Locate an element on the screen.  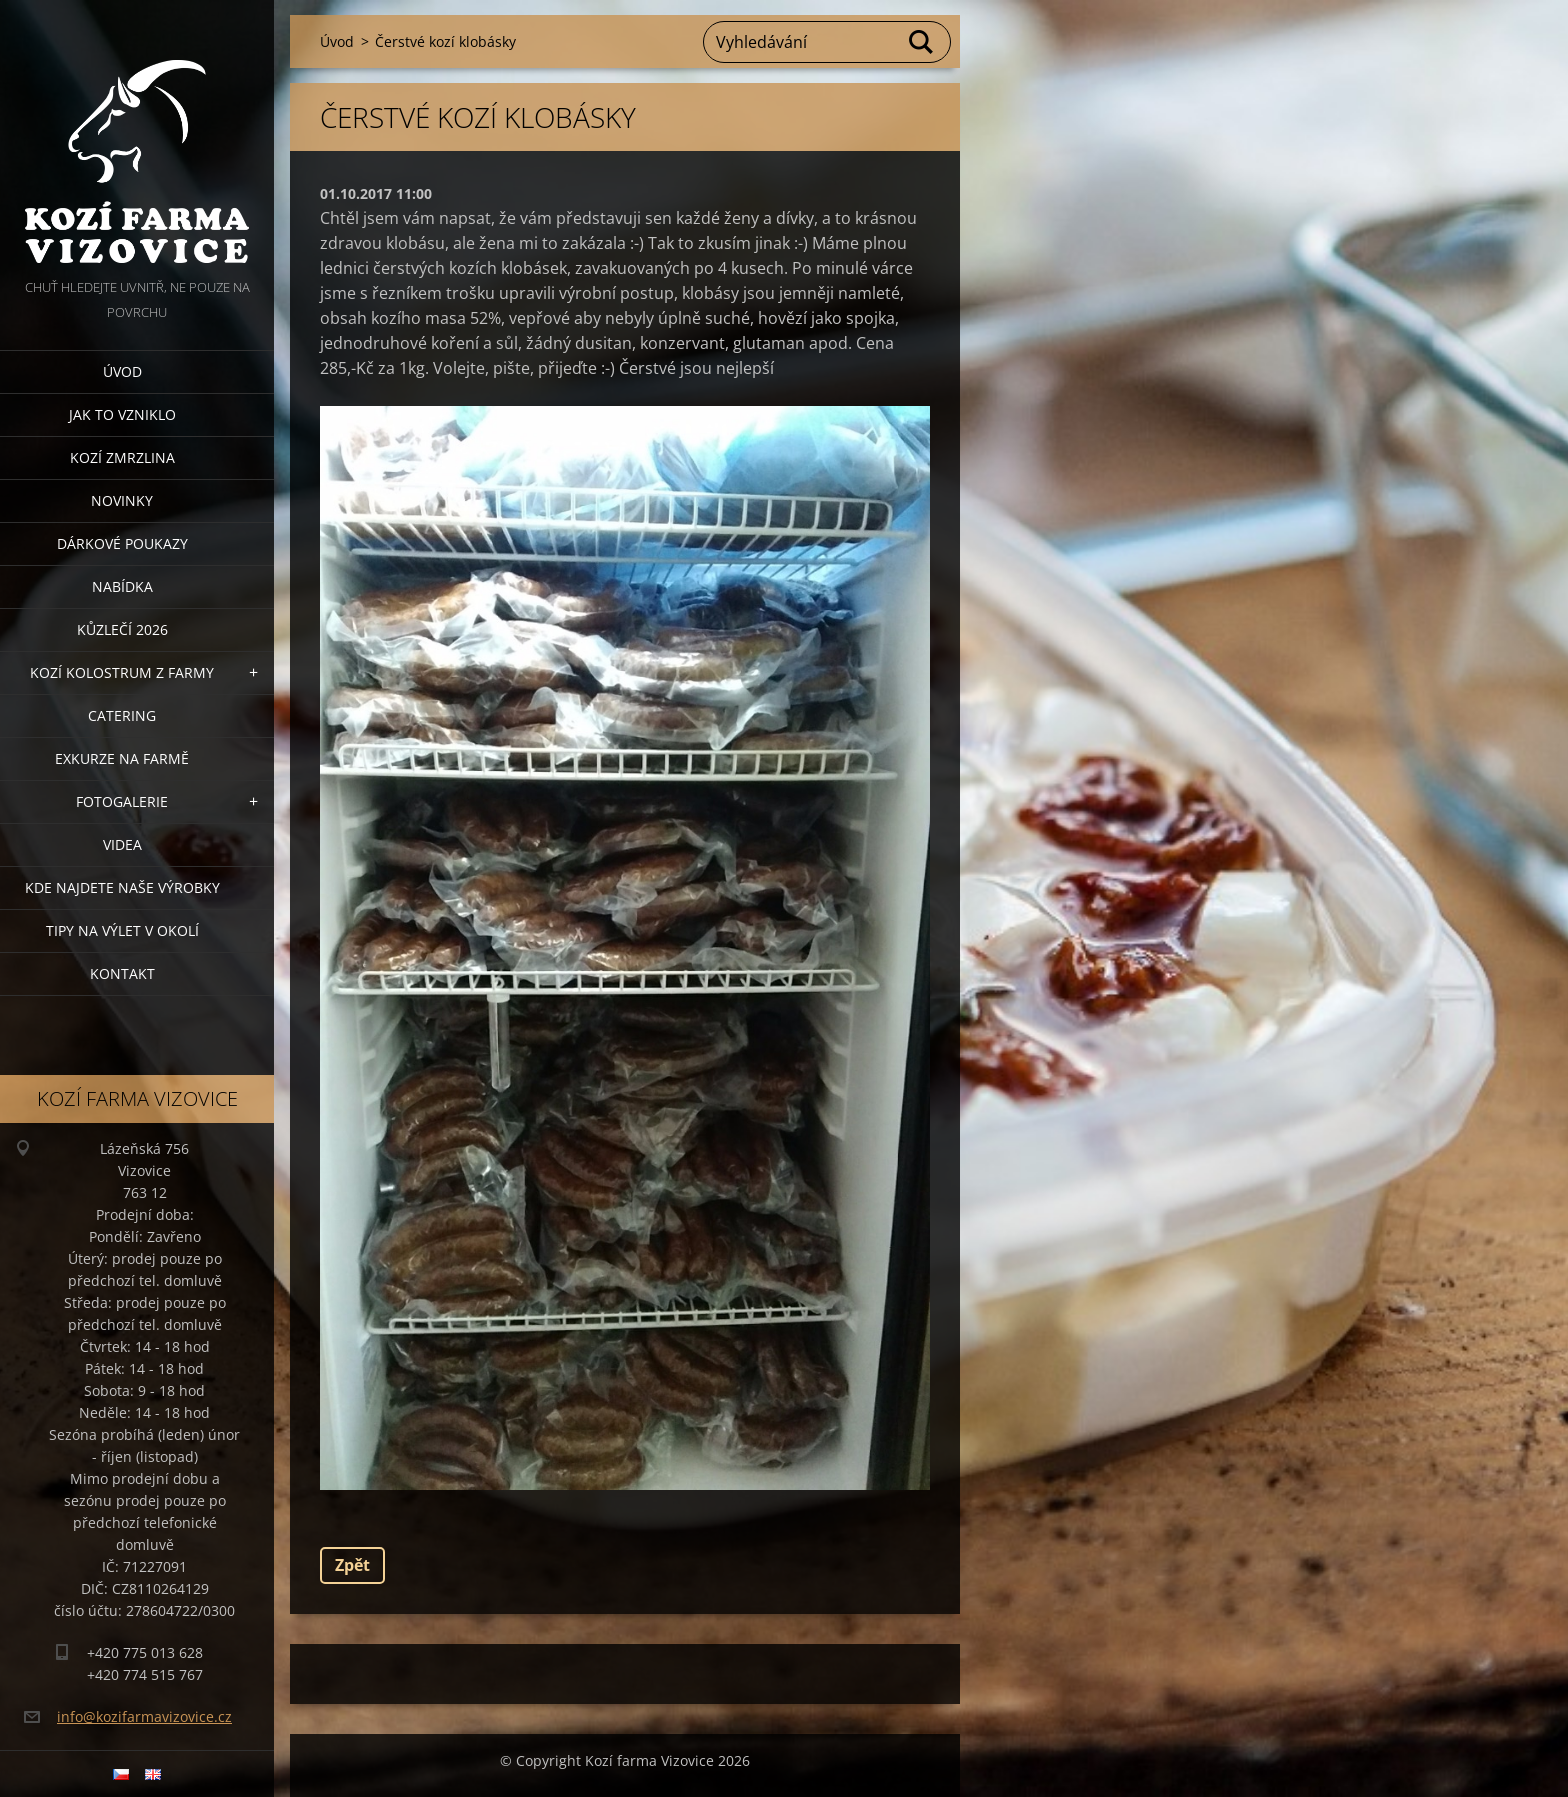
Novinky is located at coordinates (122, 500).